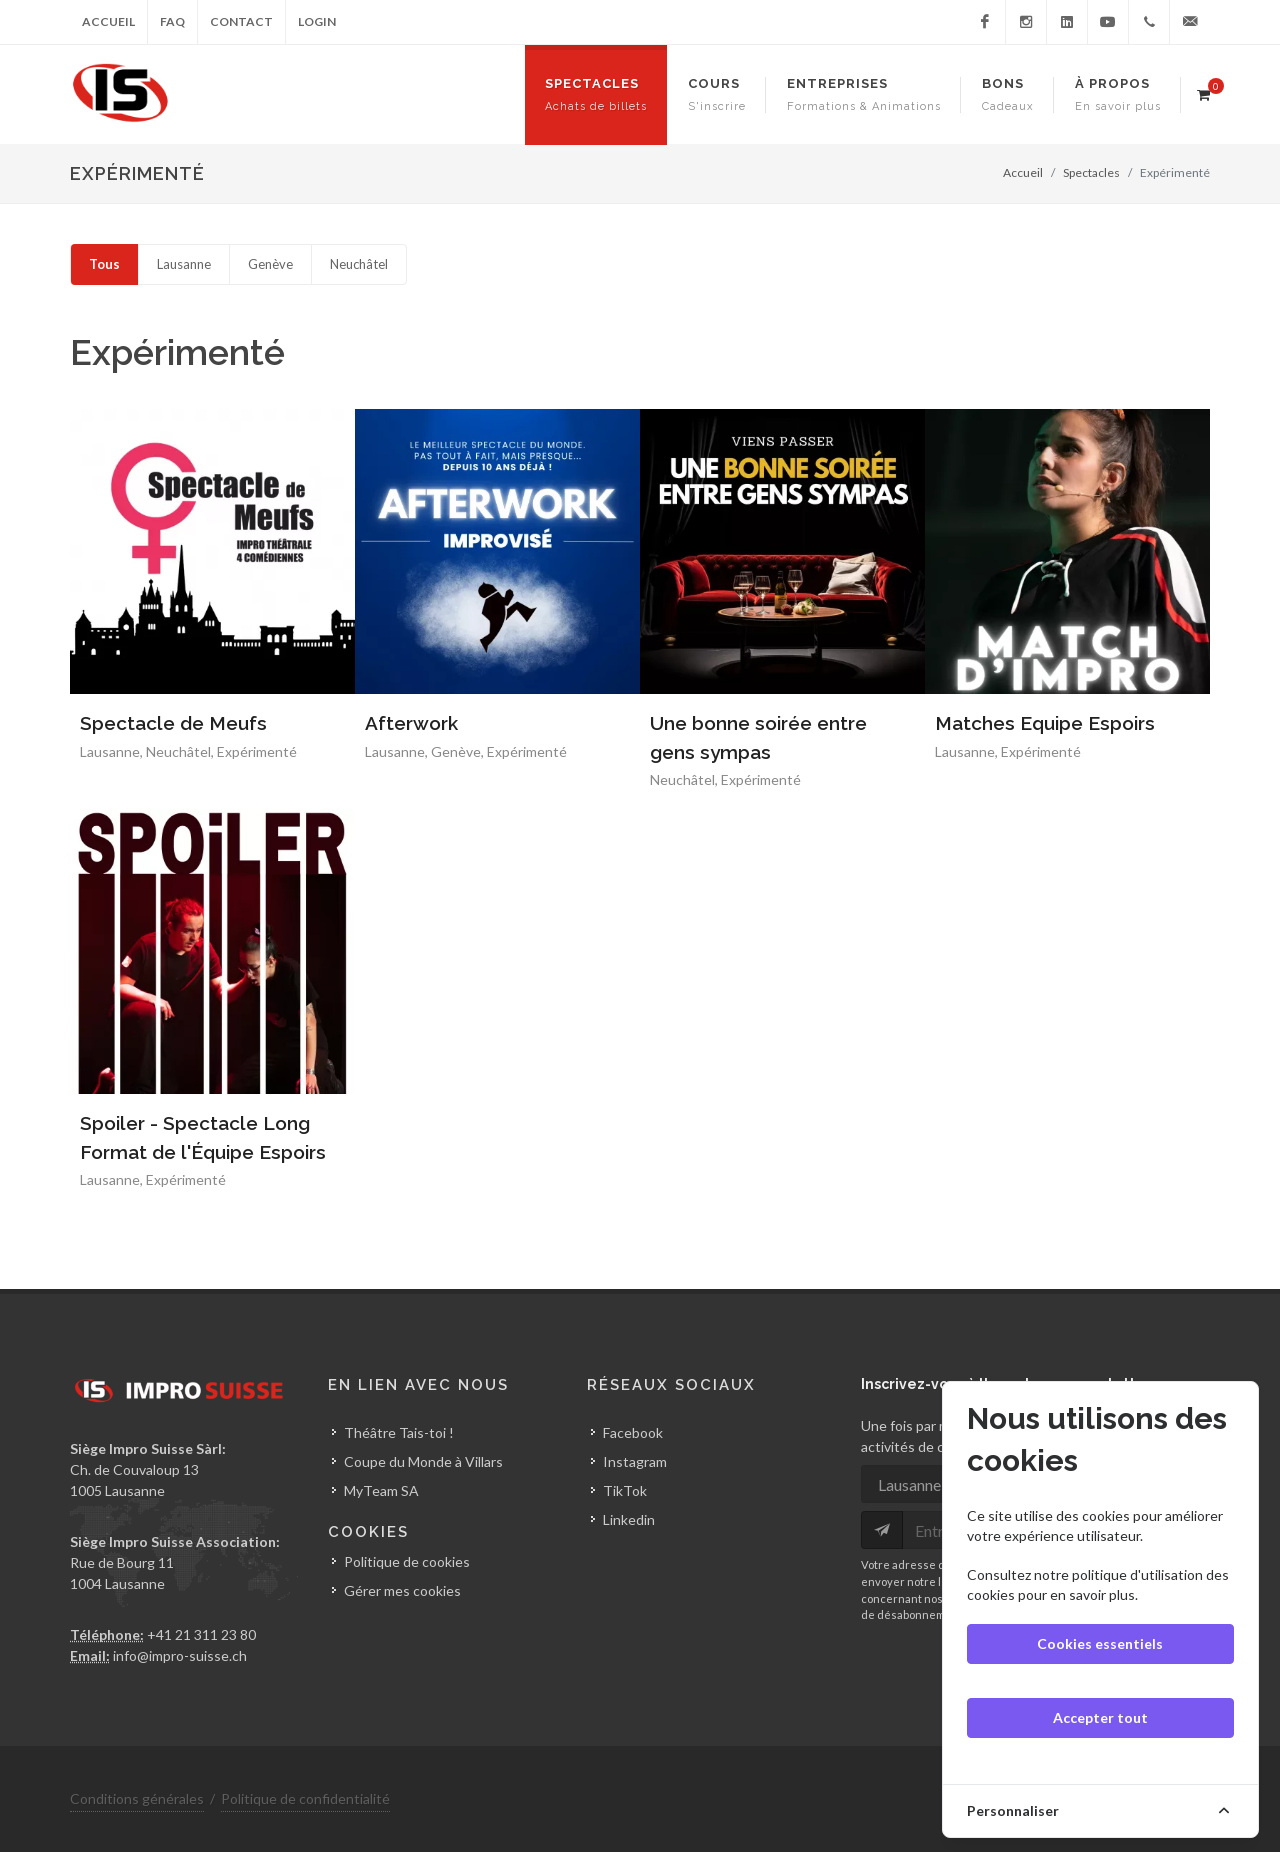  What do you see at coordinates (137, 1798) in the screenshot?
I see `Conditions générales` at bounding box center [137, 1798].